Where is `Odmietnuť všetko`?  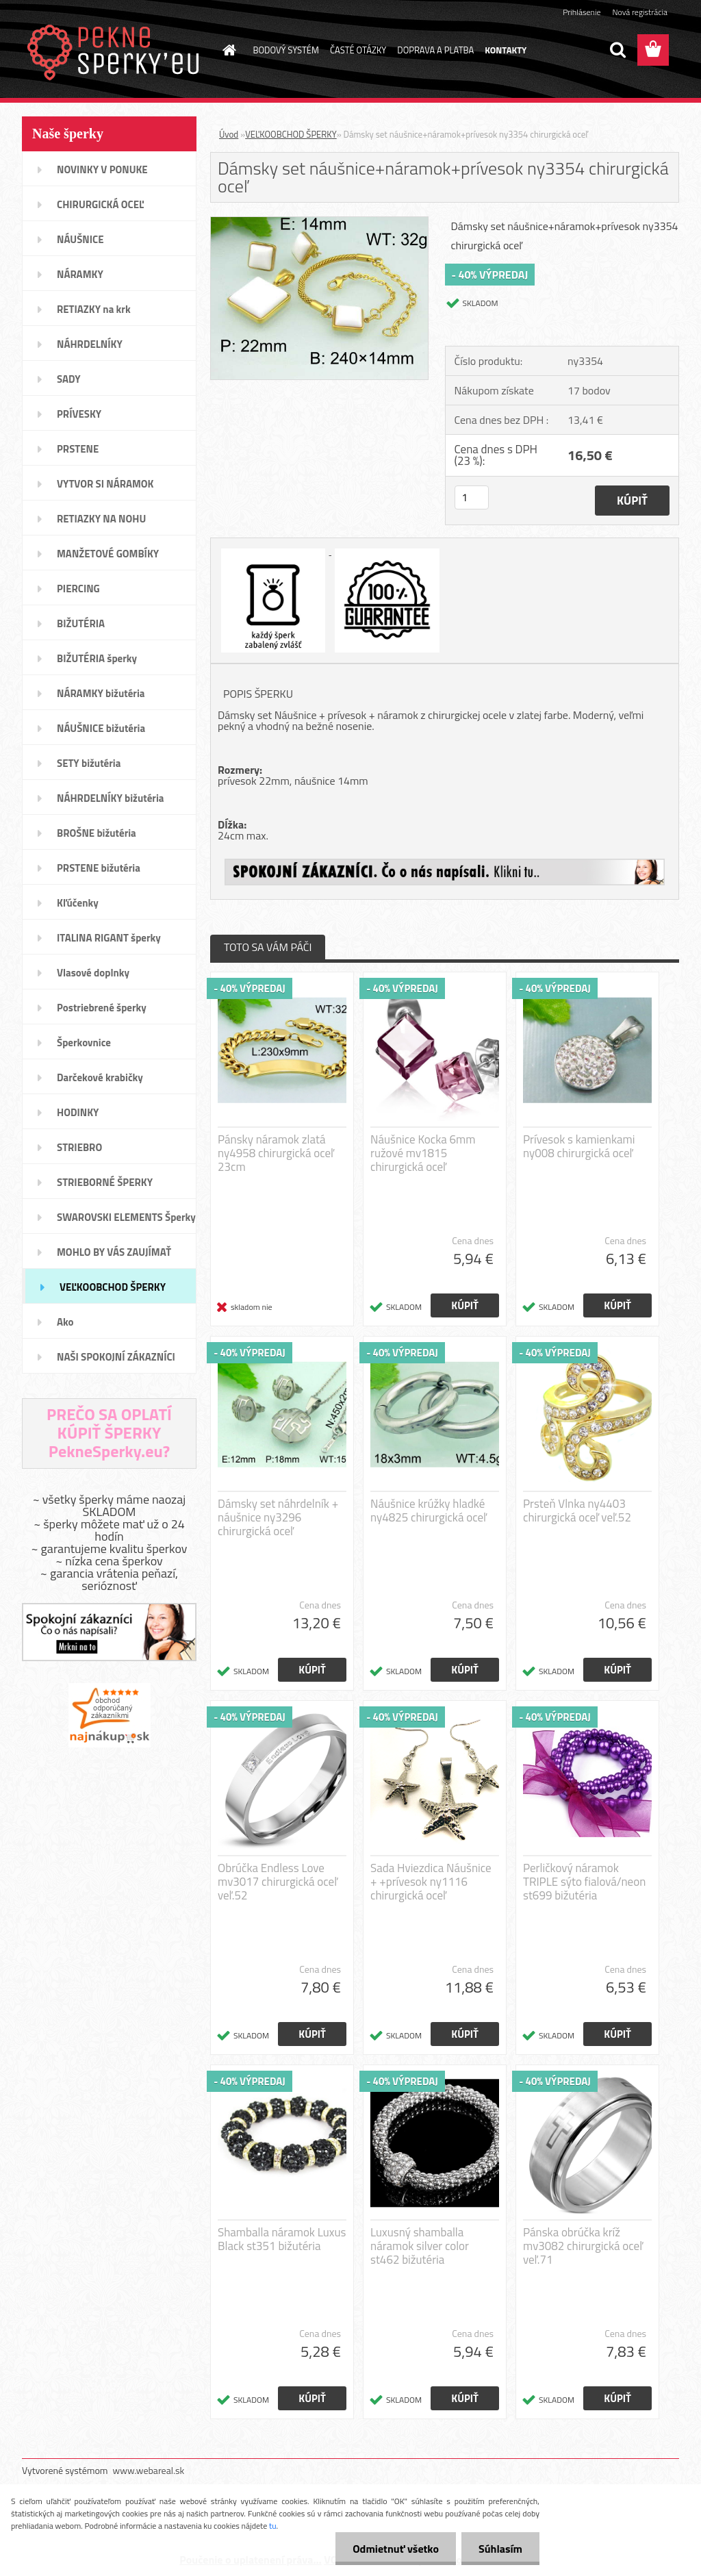 Odmietnuť všetko is located at coordinates (396, 2548).